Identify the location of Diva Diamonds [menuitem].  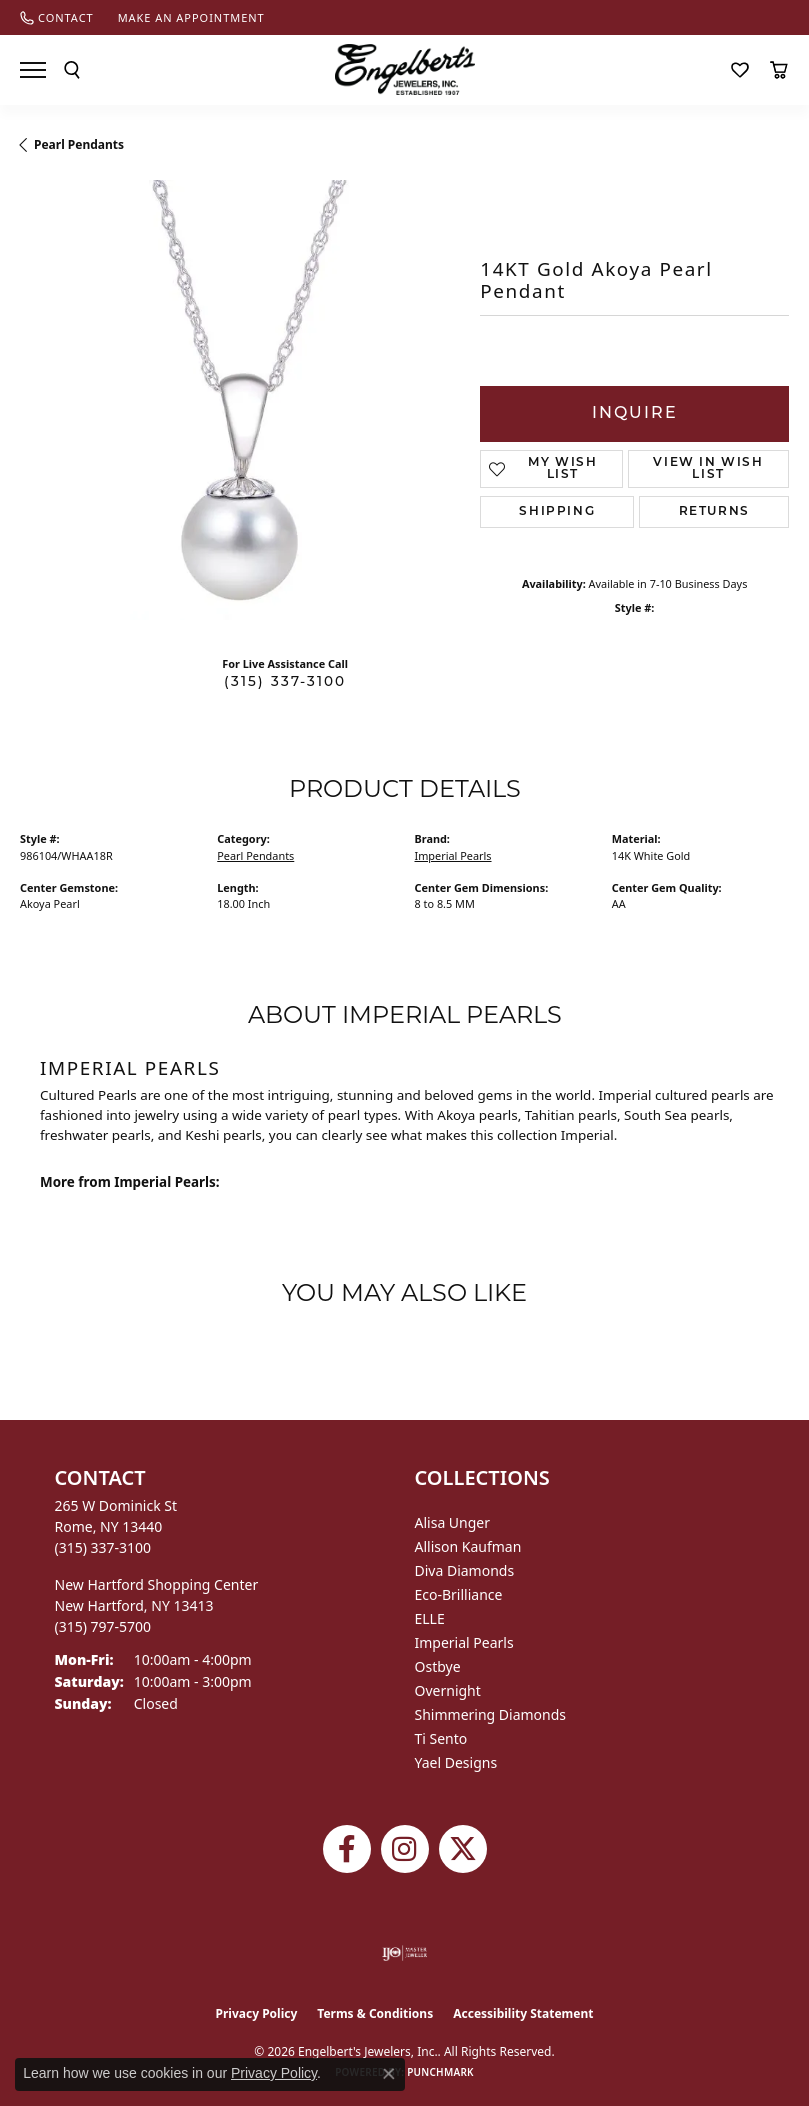
(465, 1570).